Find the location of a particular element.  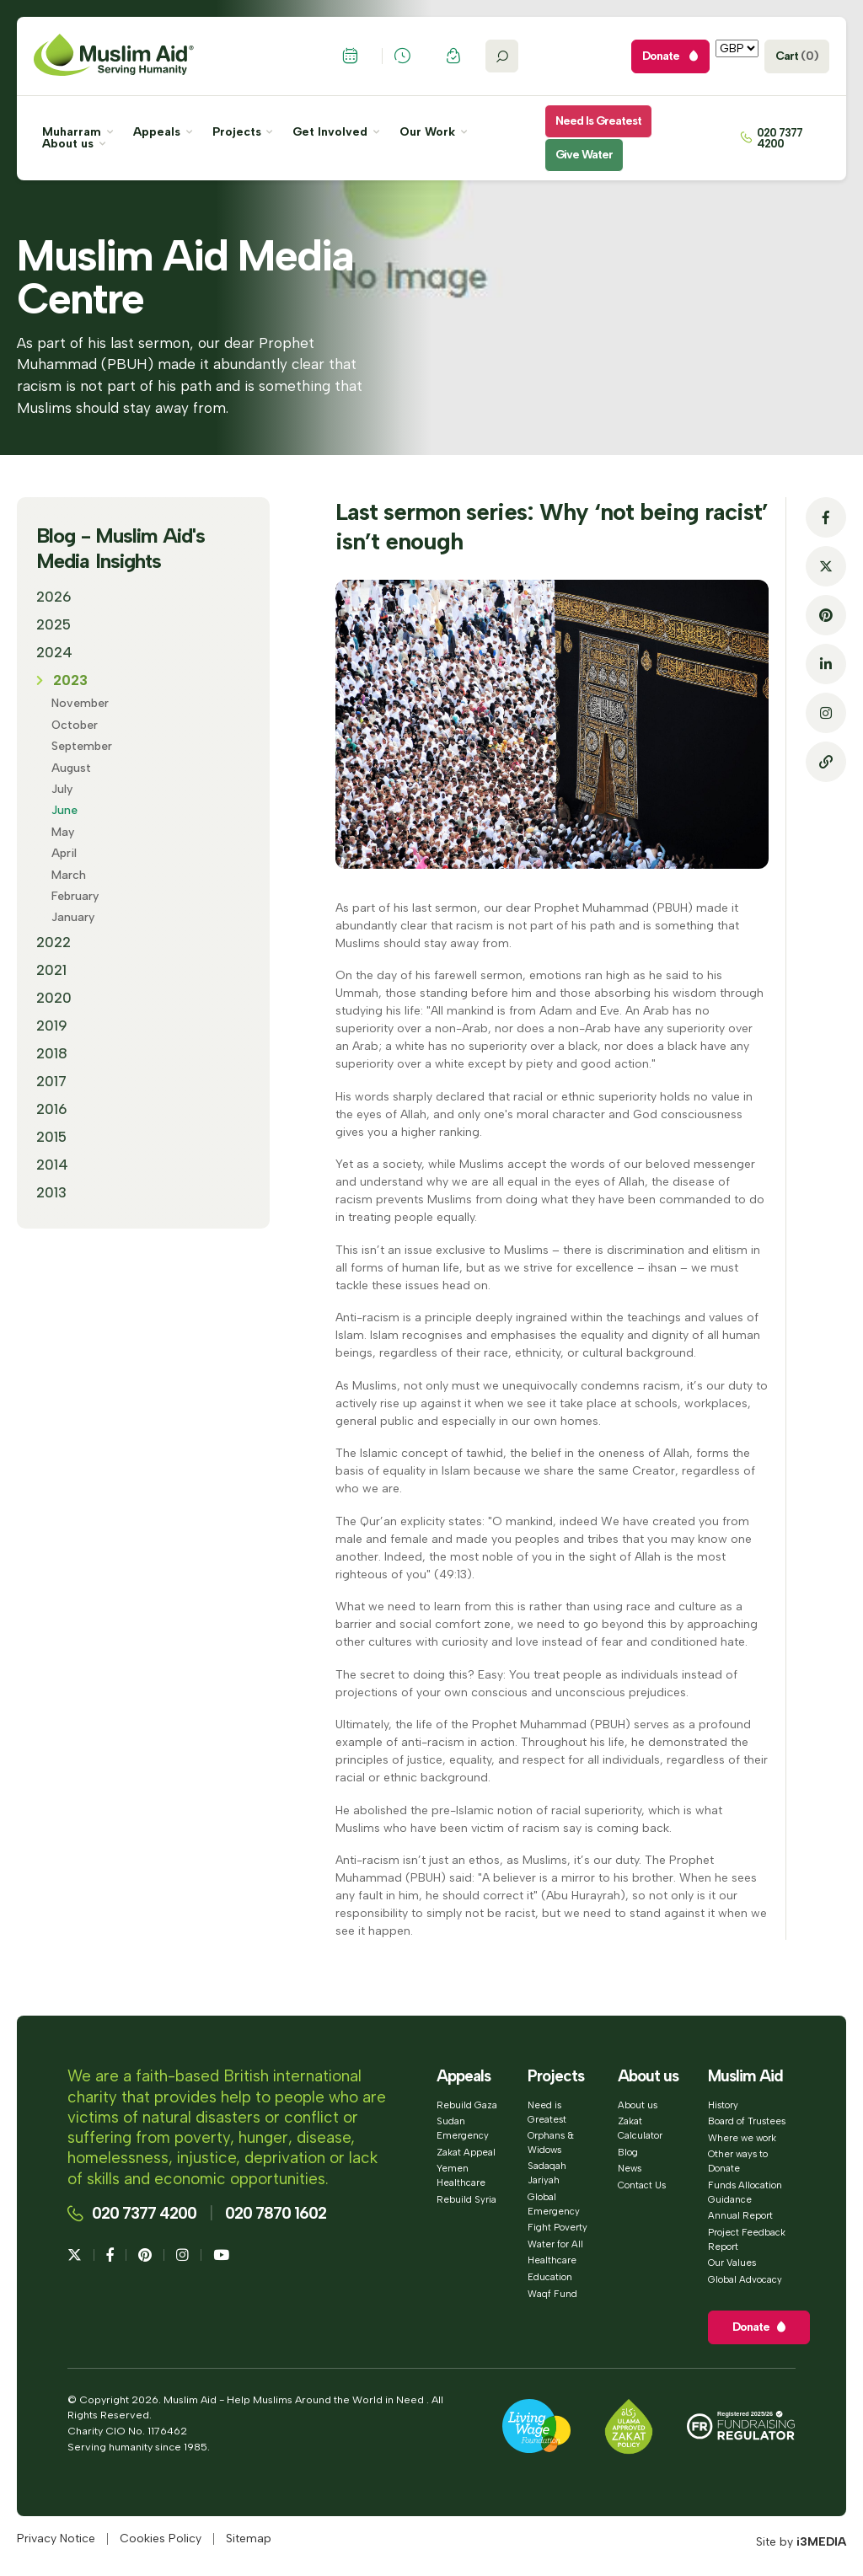

2016 is located at coordinates (51, 1109).